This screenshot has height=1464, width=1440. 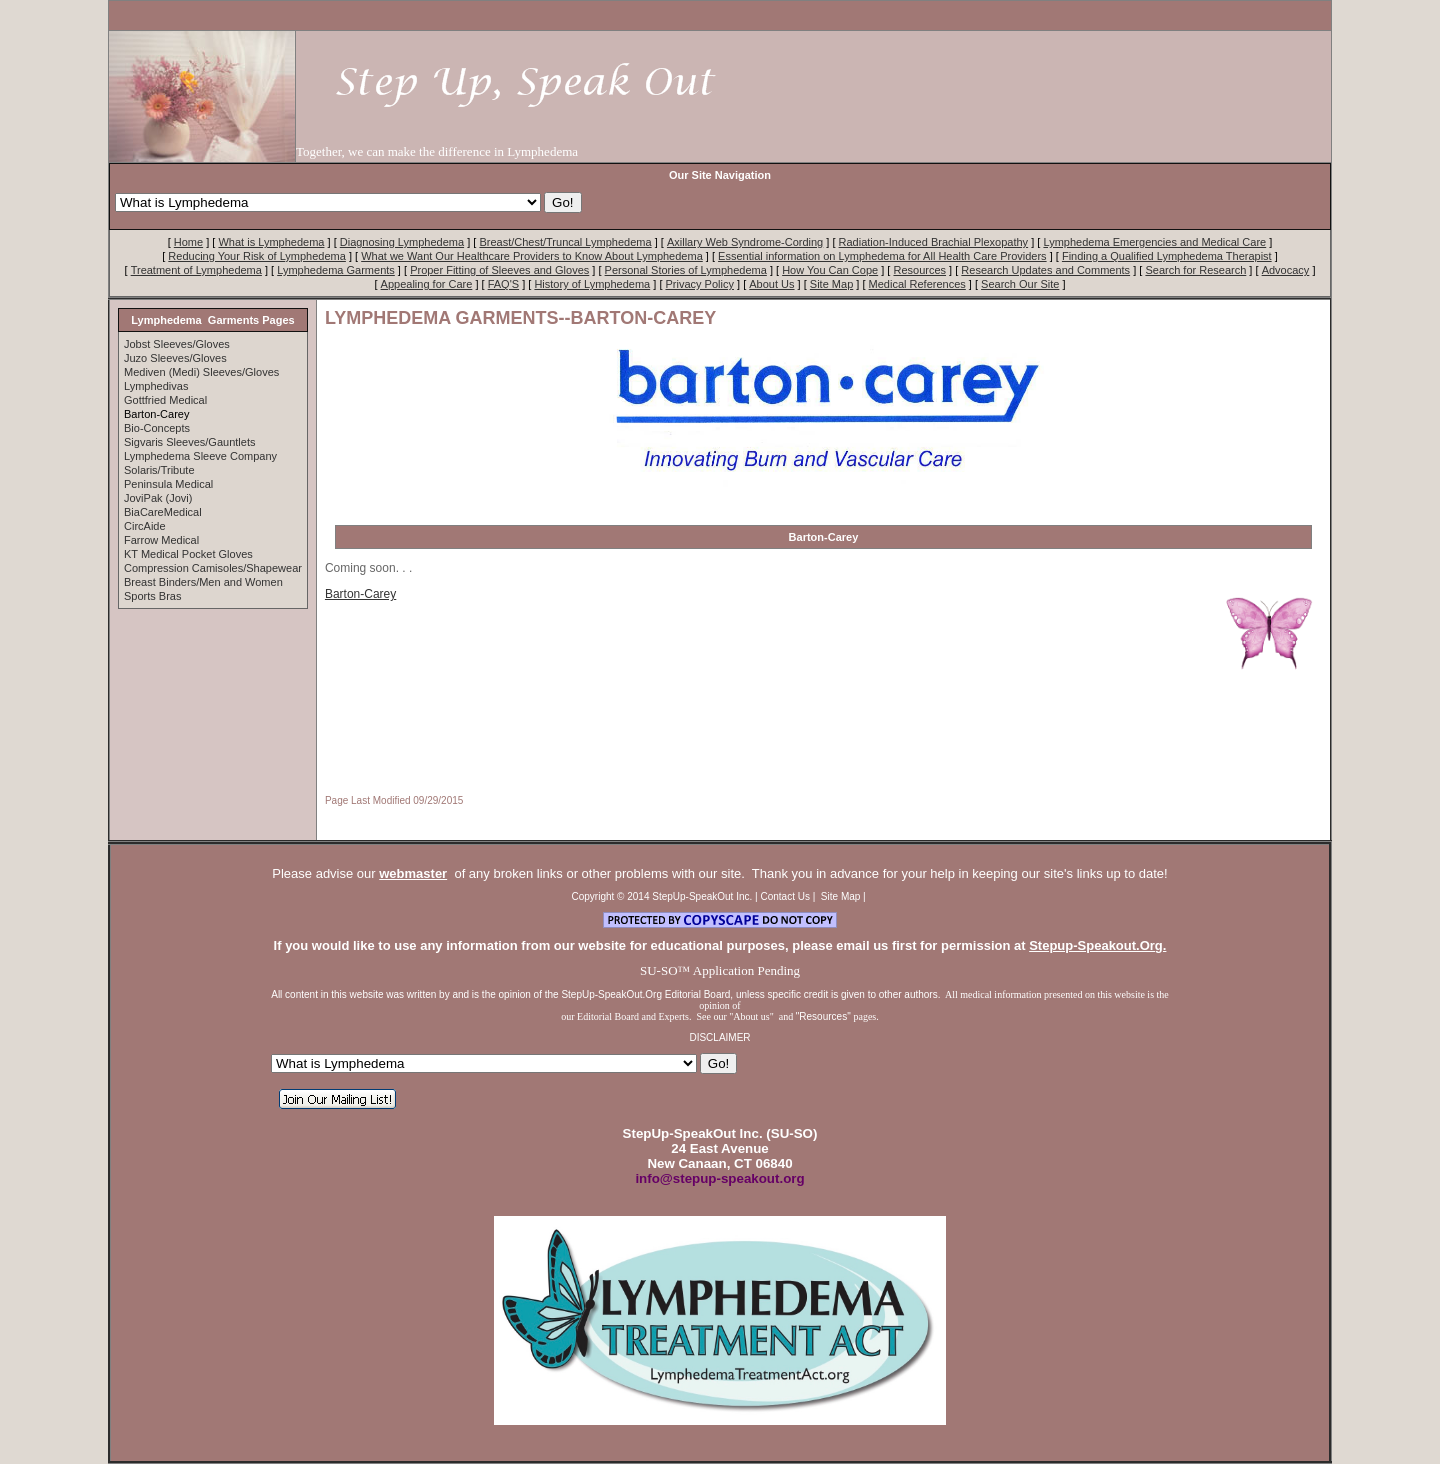 I want to click on Jobst Sleeves/Gloves, so click(x=177, y=344).